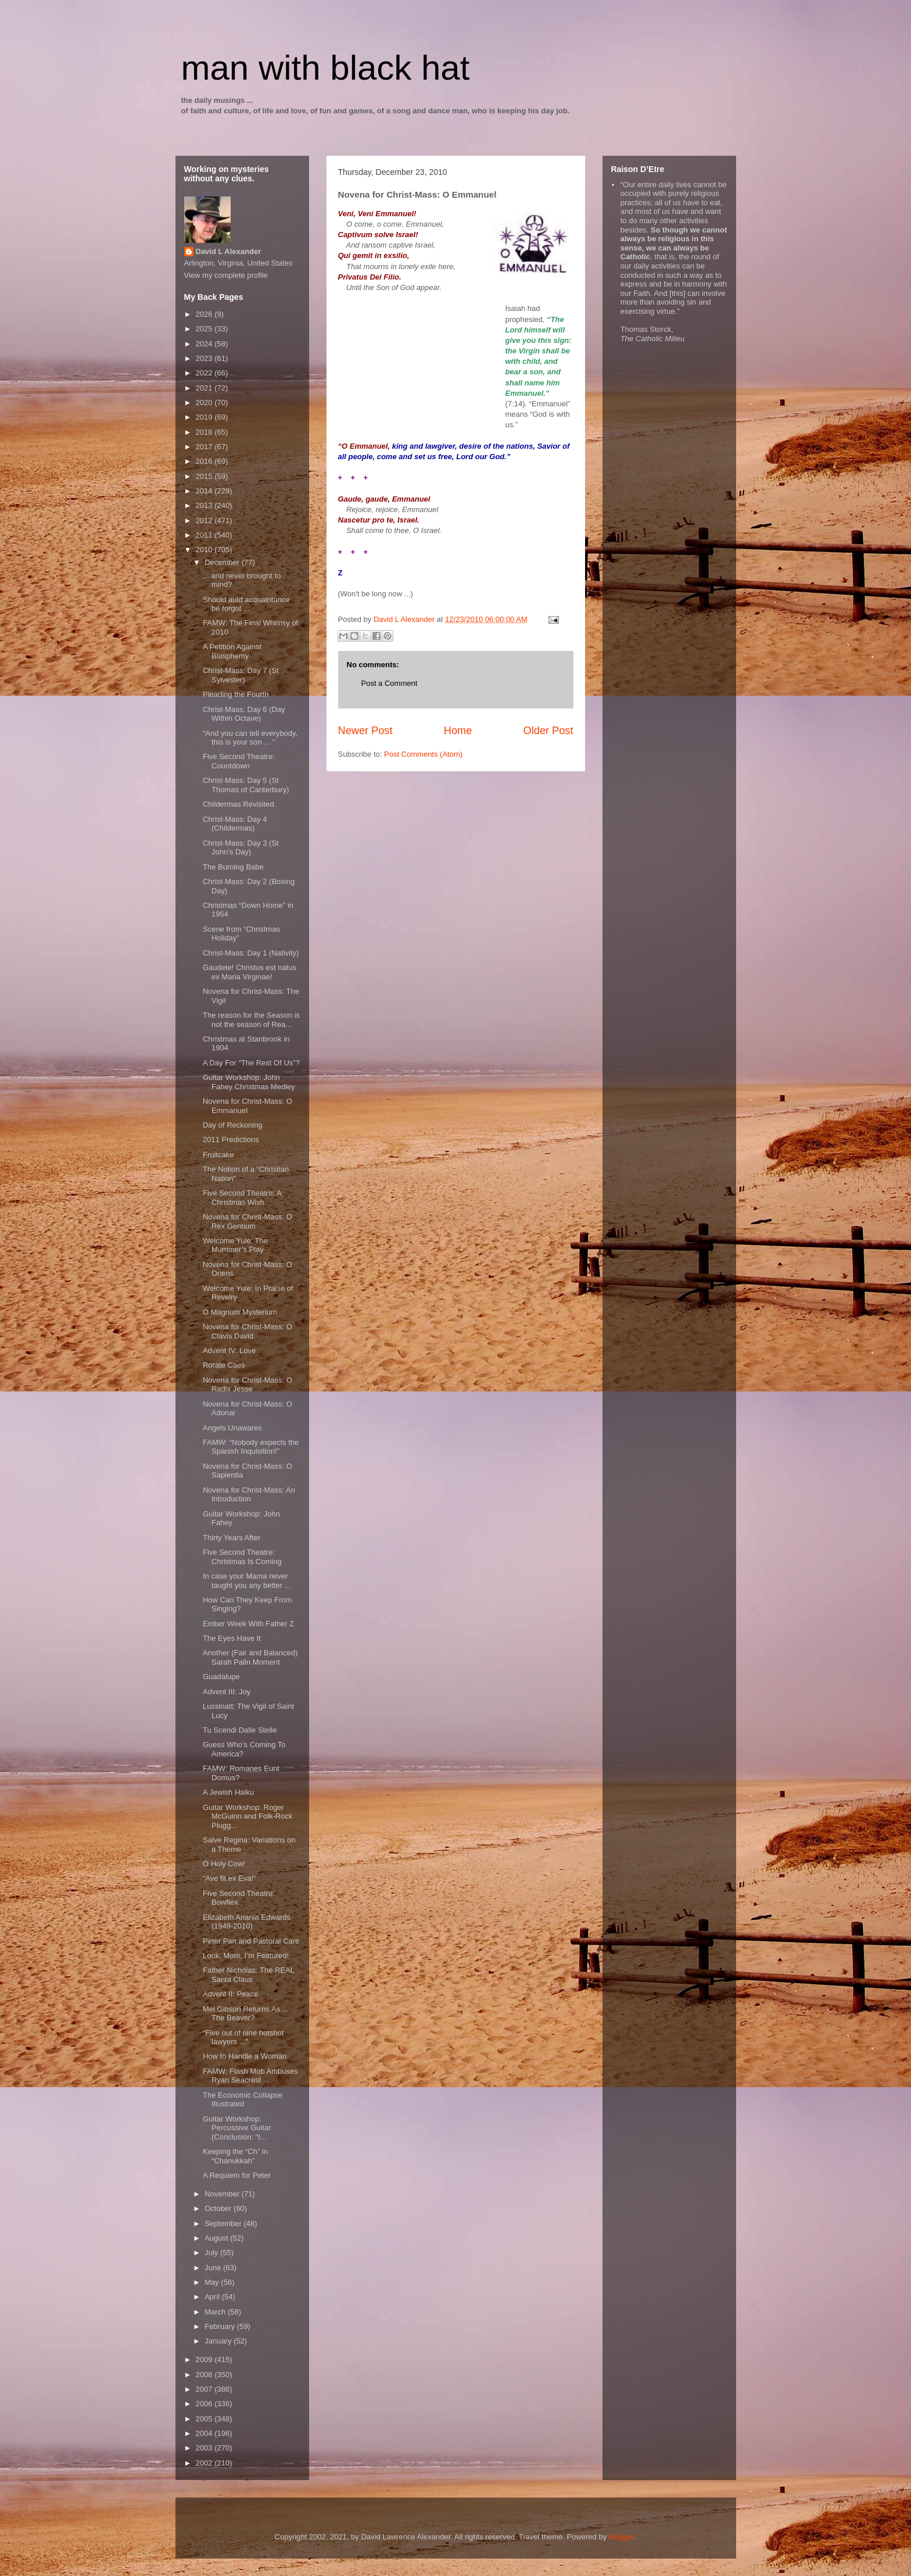  What do you see at coordinates (248, 1623) in the screenshot?
I see `Ember Week With Father Z` at bounding box center [248, 1623].